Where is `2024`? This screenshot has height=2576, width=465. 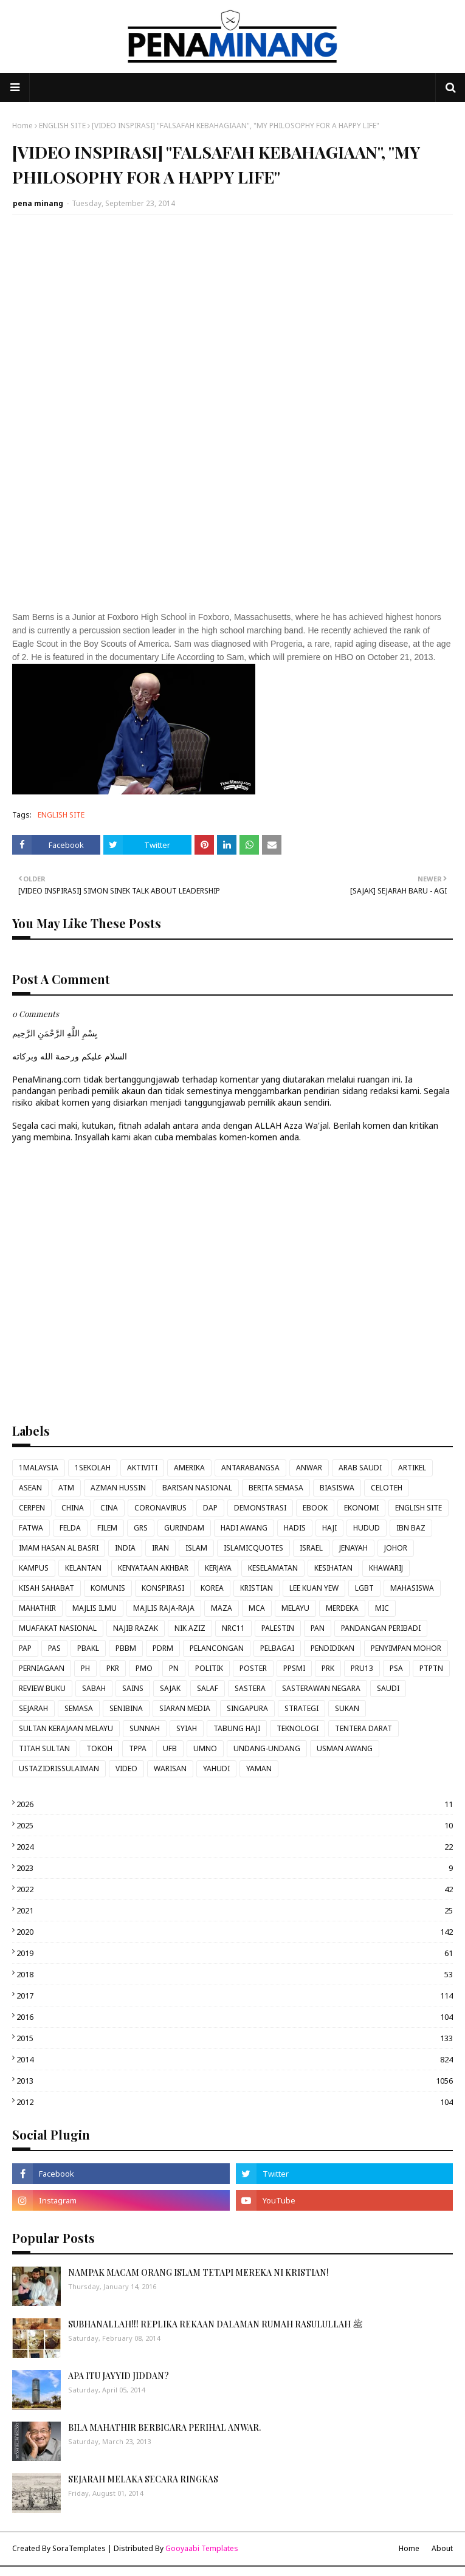
2024 is located at coordinates (234, 1846).